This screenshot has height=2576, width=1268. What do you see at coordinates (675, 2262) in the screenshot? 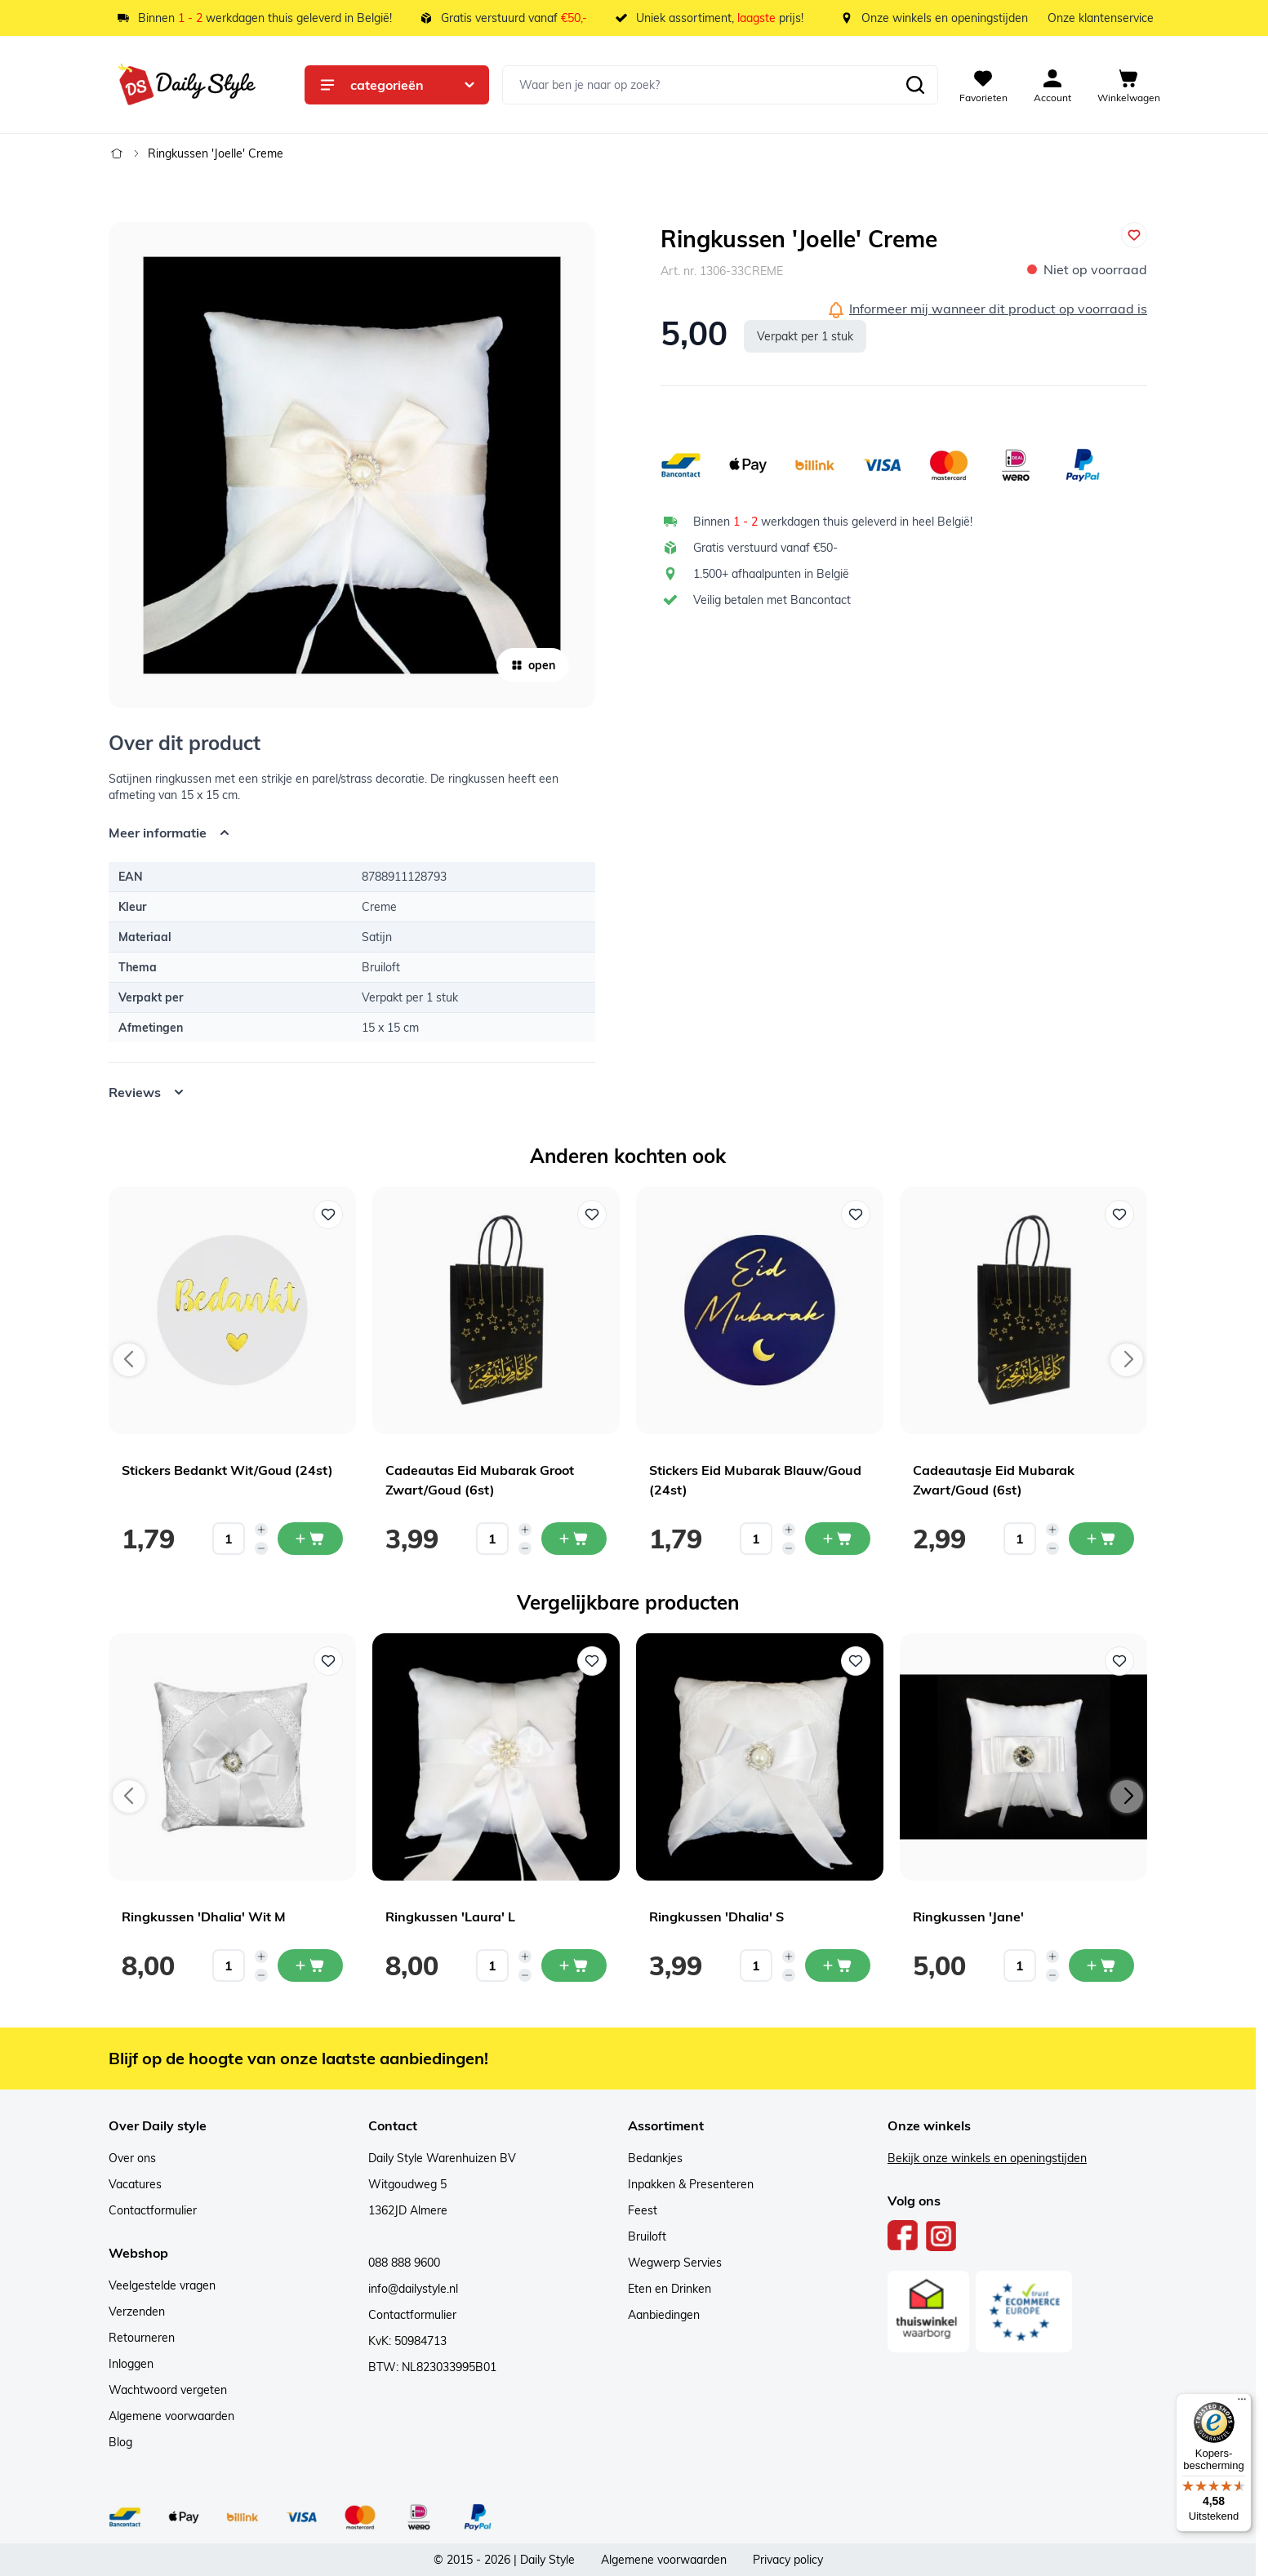
I see `Wegwerp Servies` at bounding box center [675, 2262].